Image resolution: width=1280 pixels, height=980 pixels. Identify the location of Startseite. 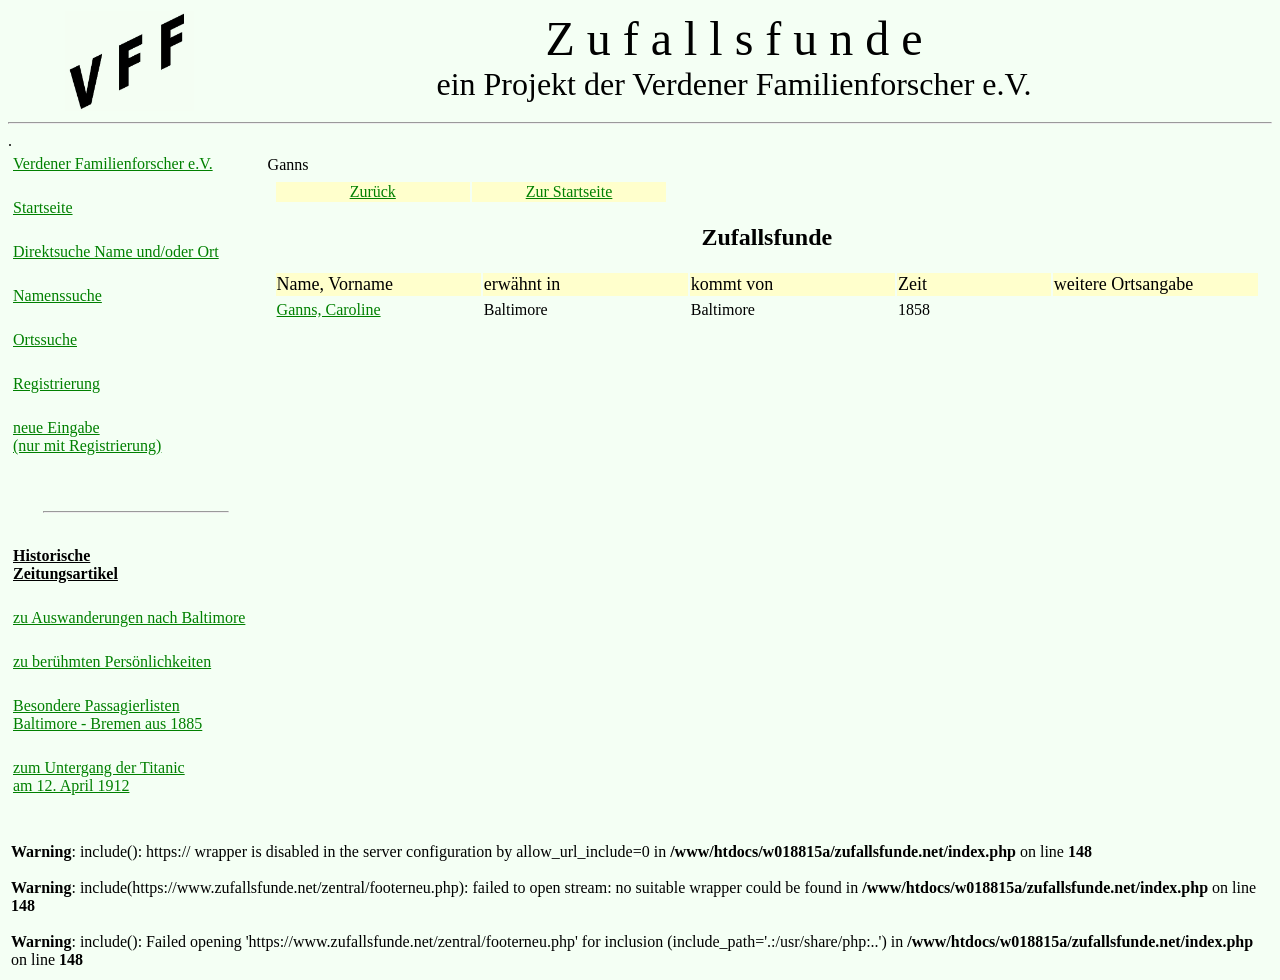
(43, 207).